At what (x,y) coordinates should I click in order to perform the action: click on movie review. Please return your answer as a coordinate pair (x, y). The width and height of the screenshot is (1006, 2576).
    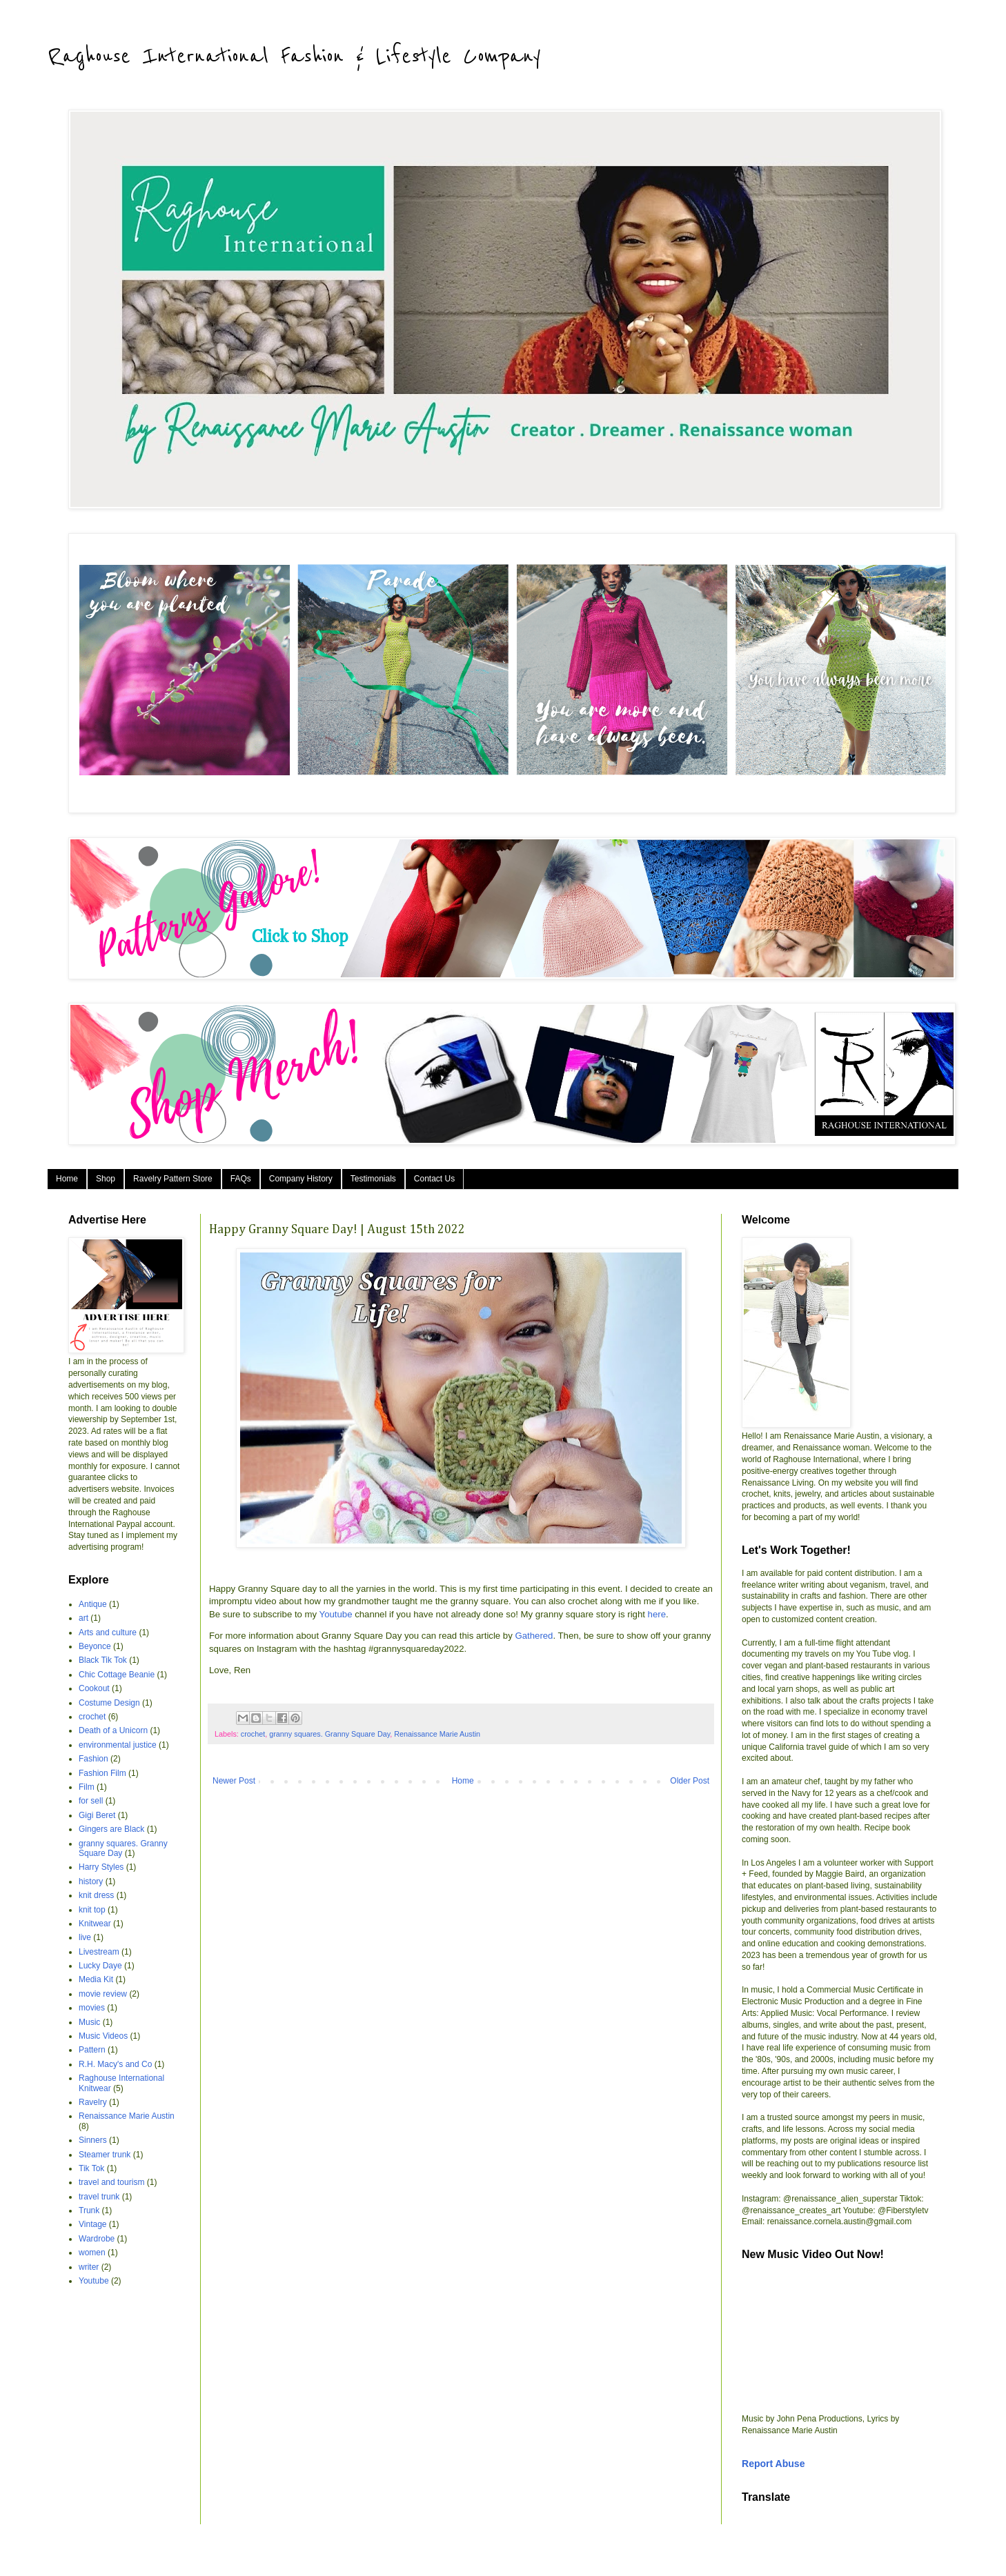
    Looking at the image, I should click on (103, 1994).